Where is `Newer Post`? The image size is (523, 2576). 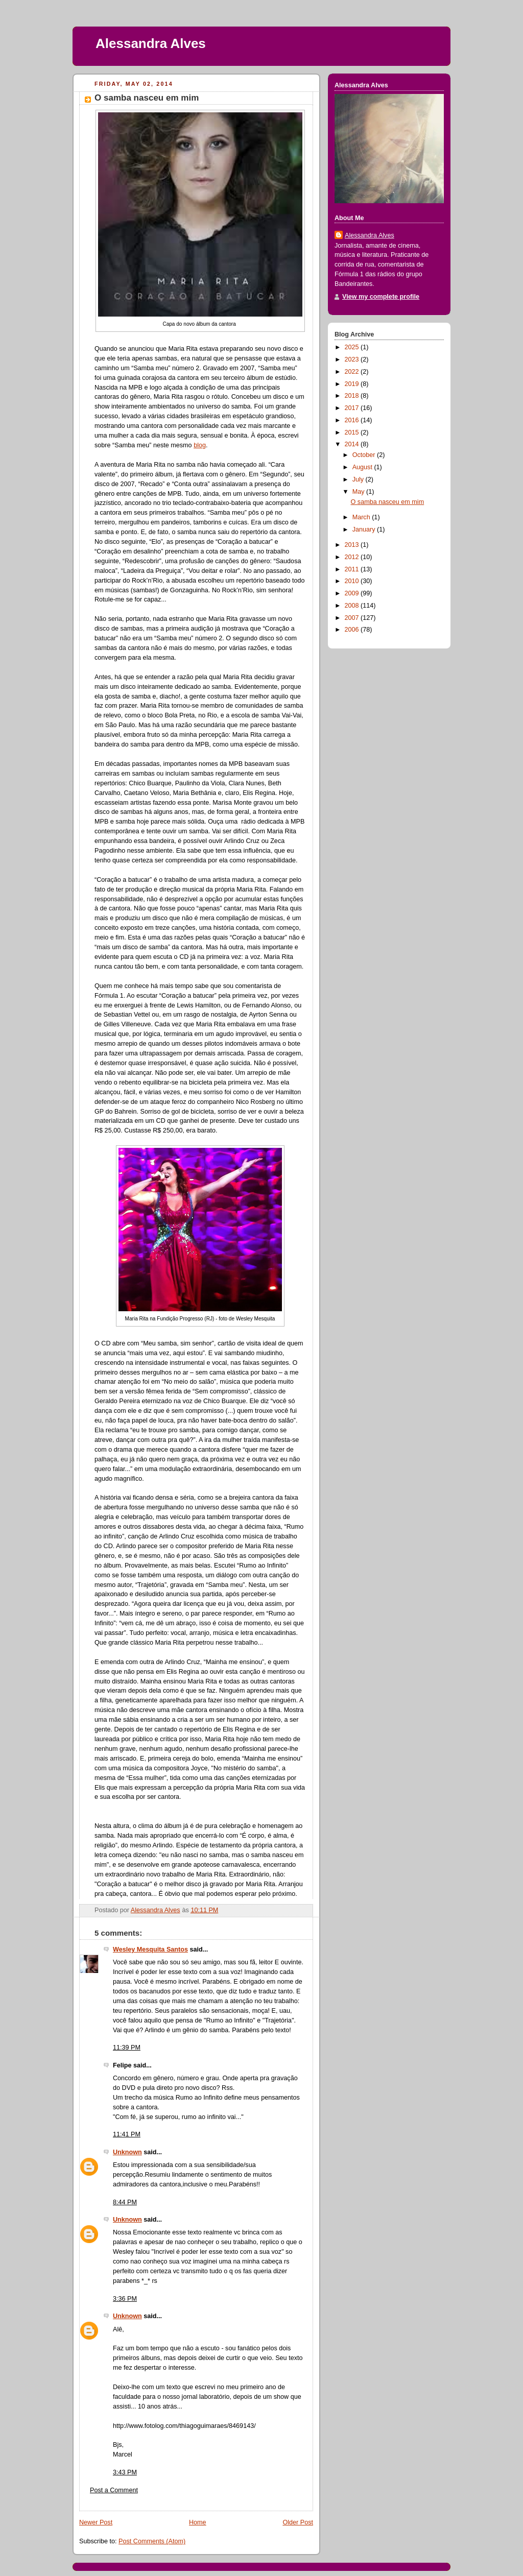 Newer Post is located at coordinates (95, 2522).